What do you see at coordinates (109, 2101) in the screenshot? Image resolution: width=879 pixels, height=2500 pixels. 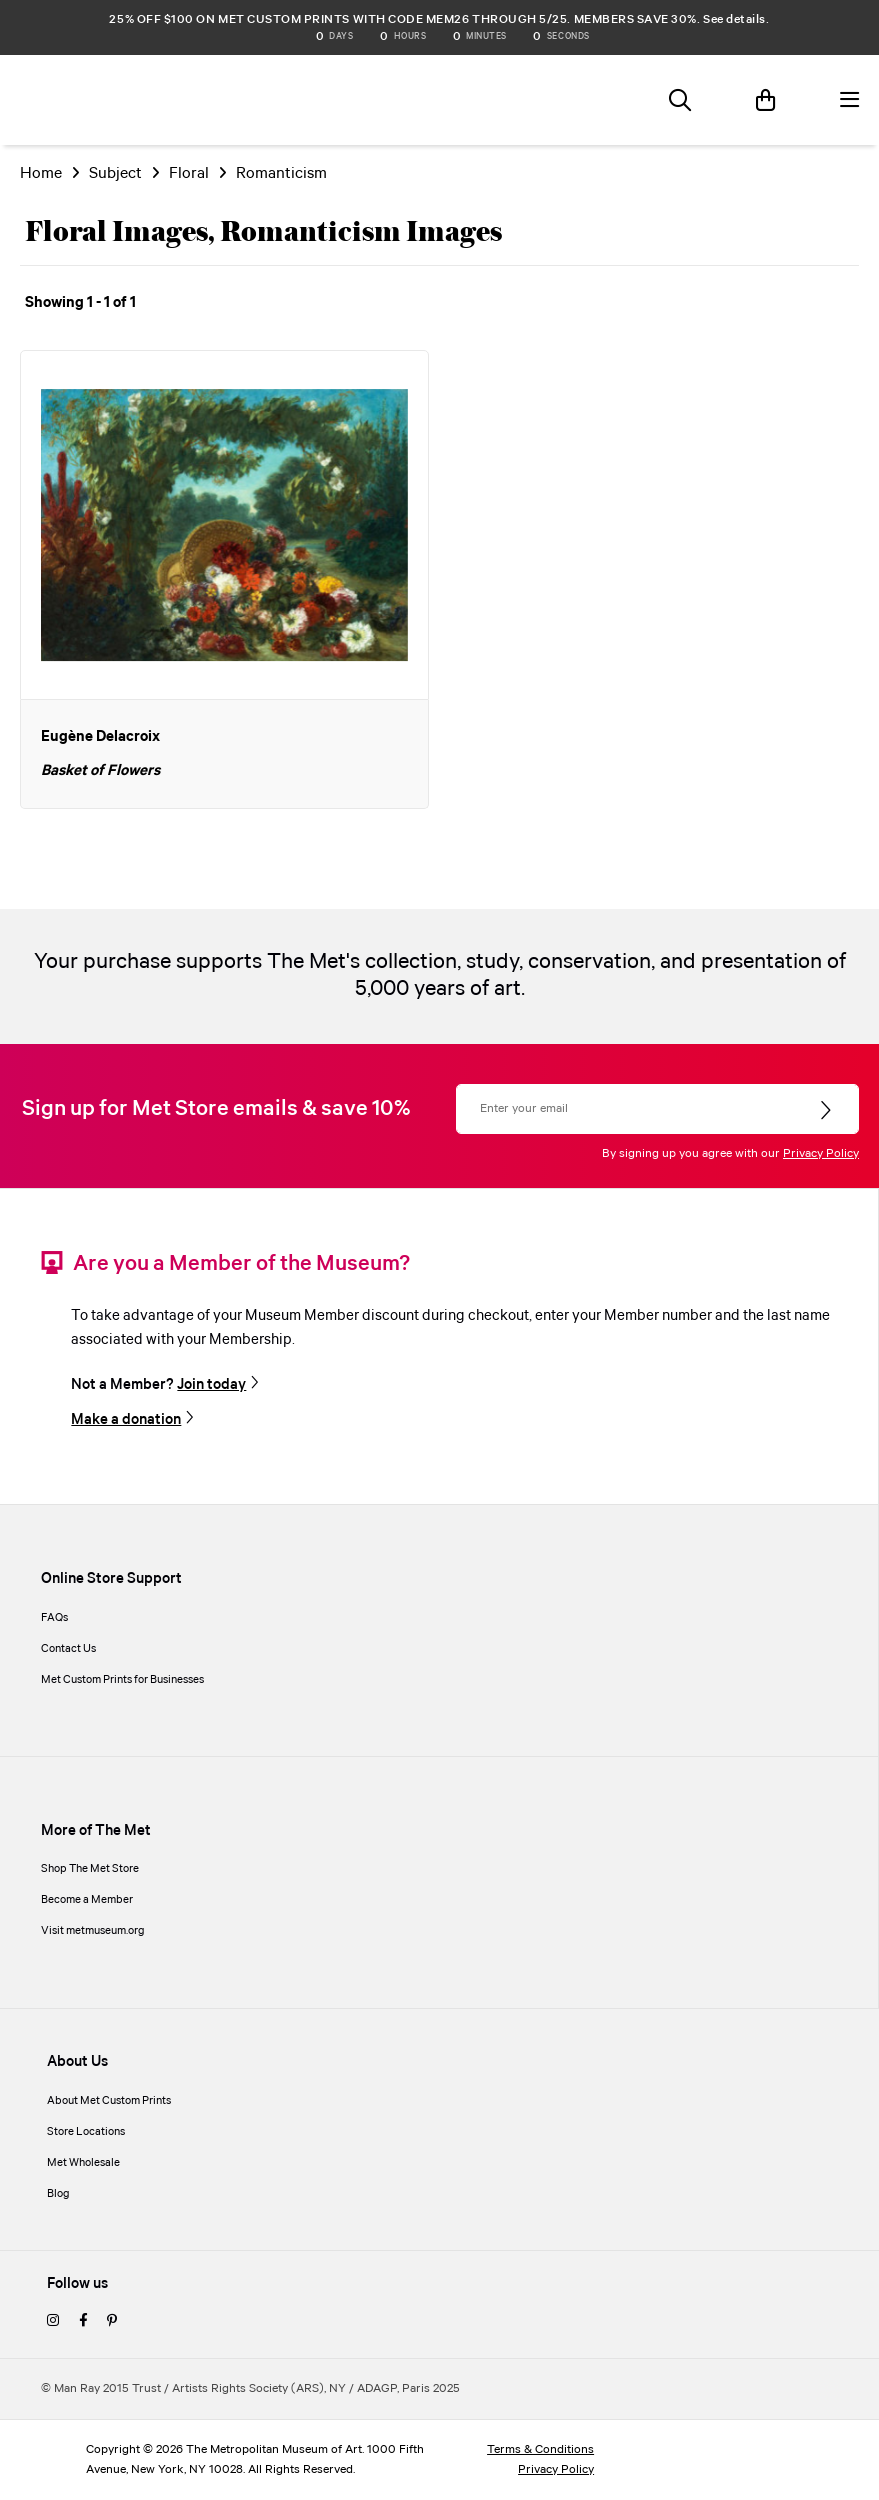 I see `About Met Custom Prints` at bounding box center [109, 2101].